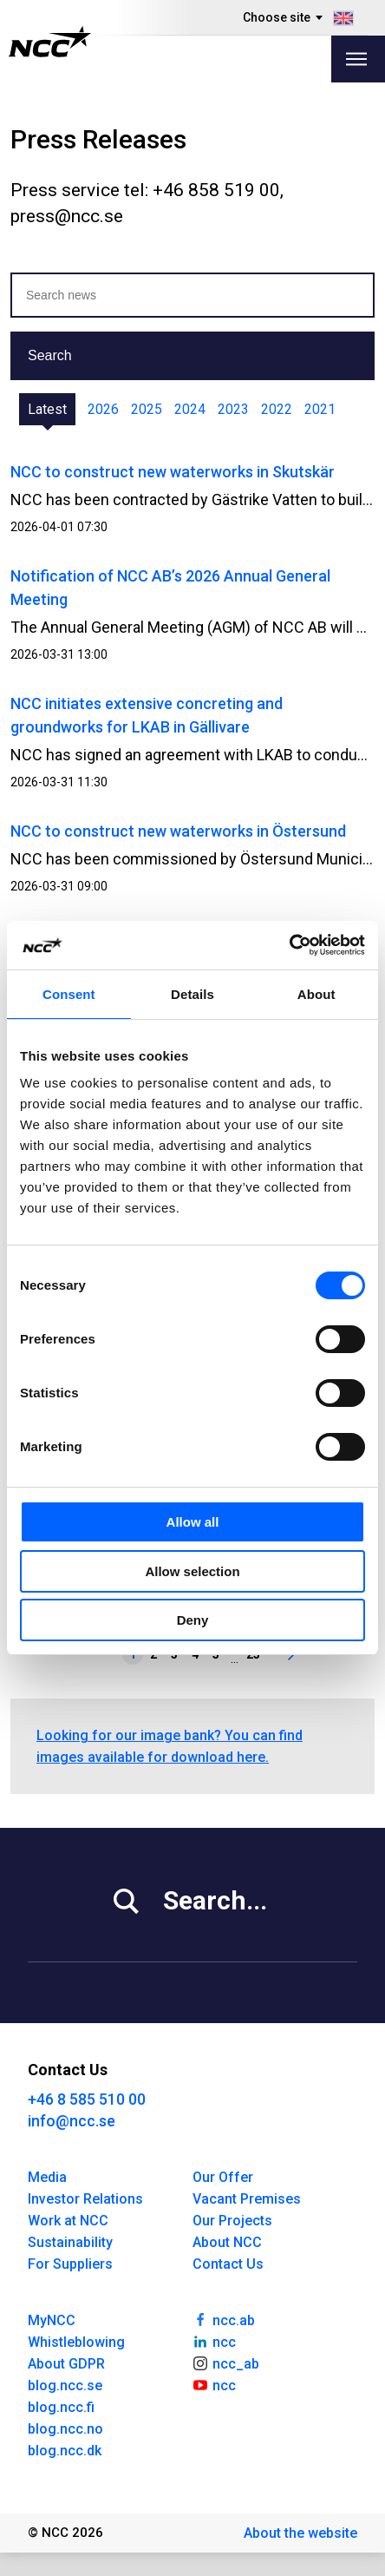 This screenshot has height=2576, width=385. I want to click on Whistleblowing, so click(76, 2342).